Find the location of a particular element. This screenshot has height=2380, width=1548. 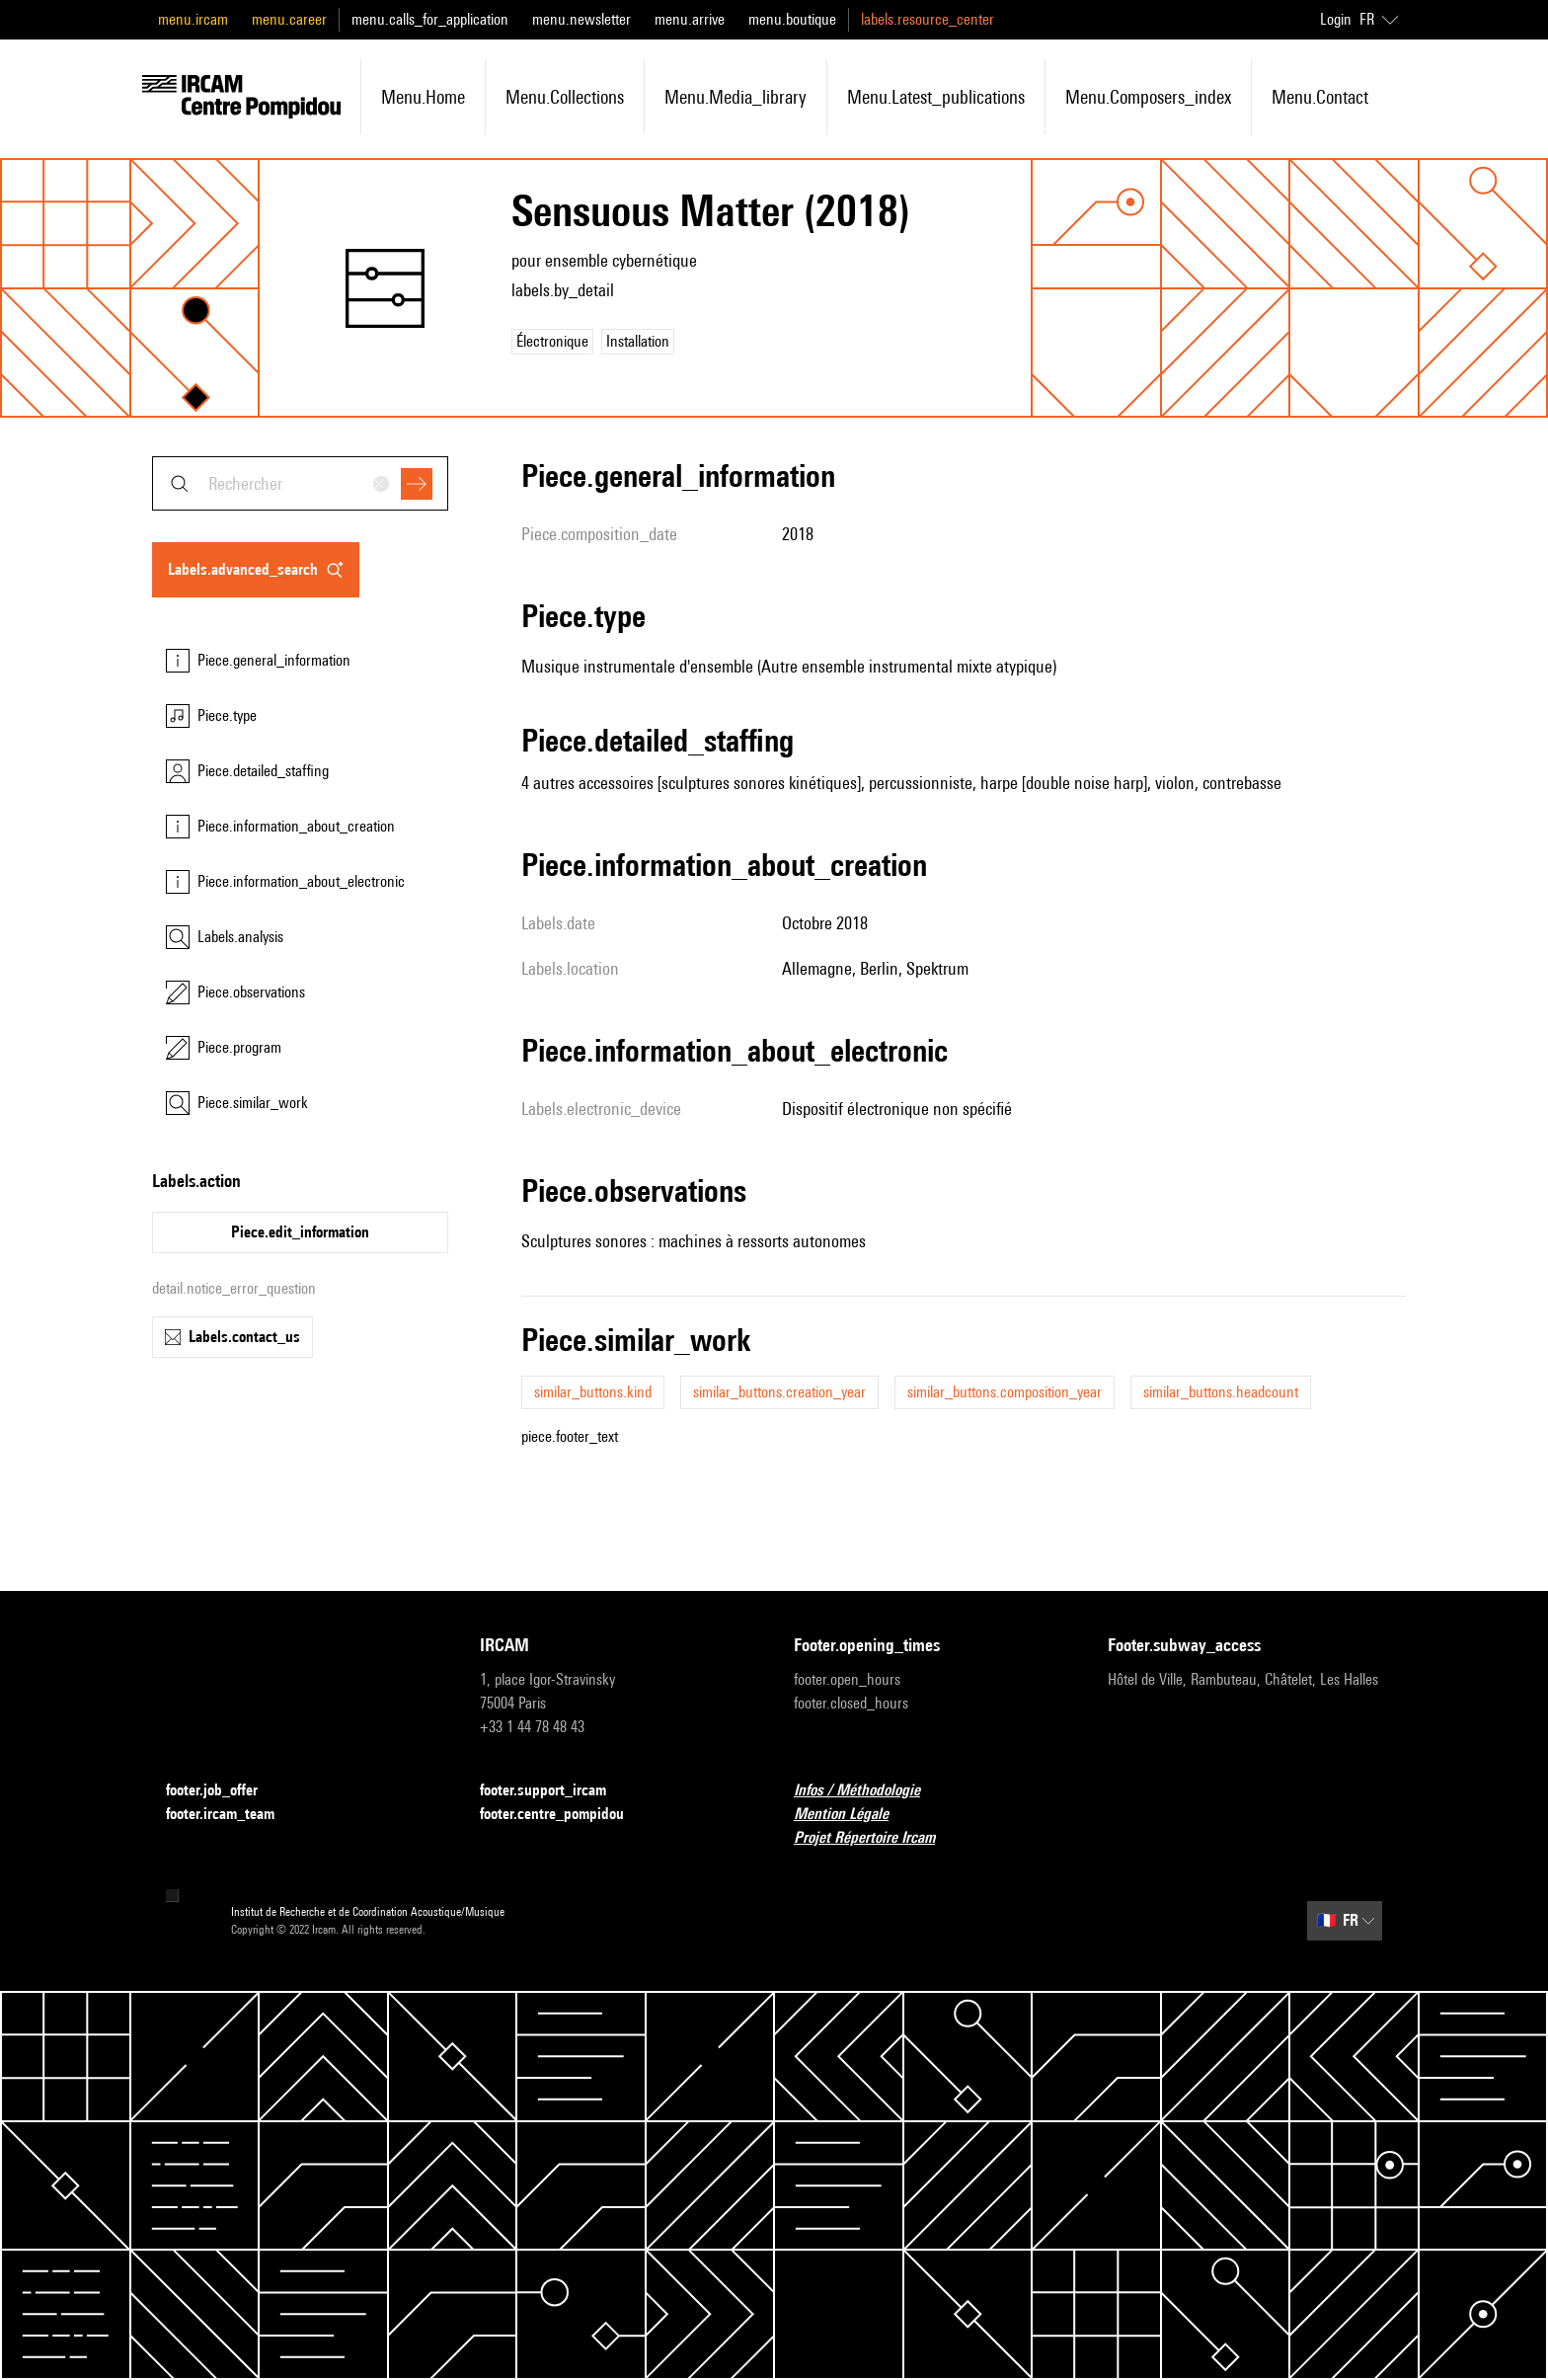

menu.career is located at coordinates (289, 19).